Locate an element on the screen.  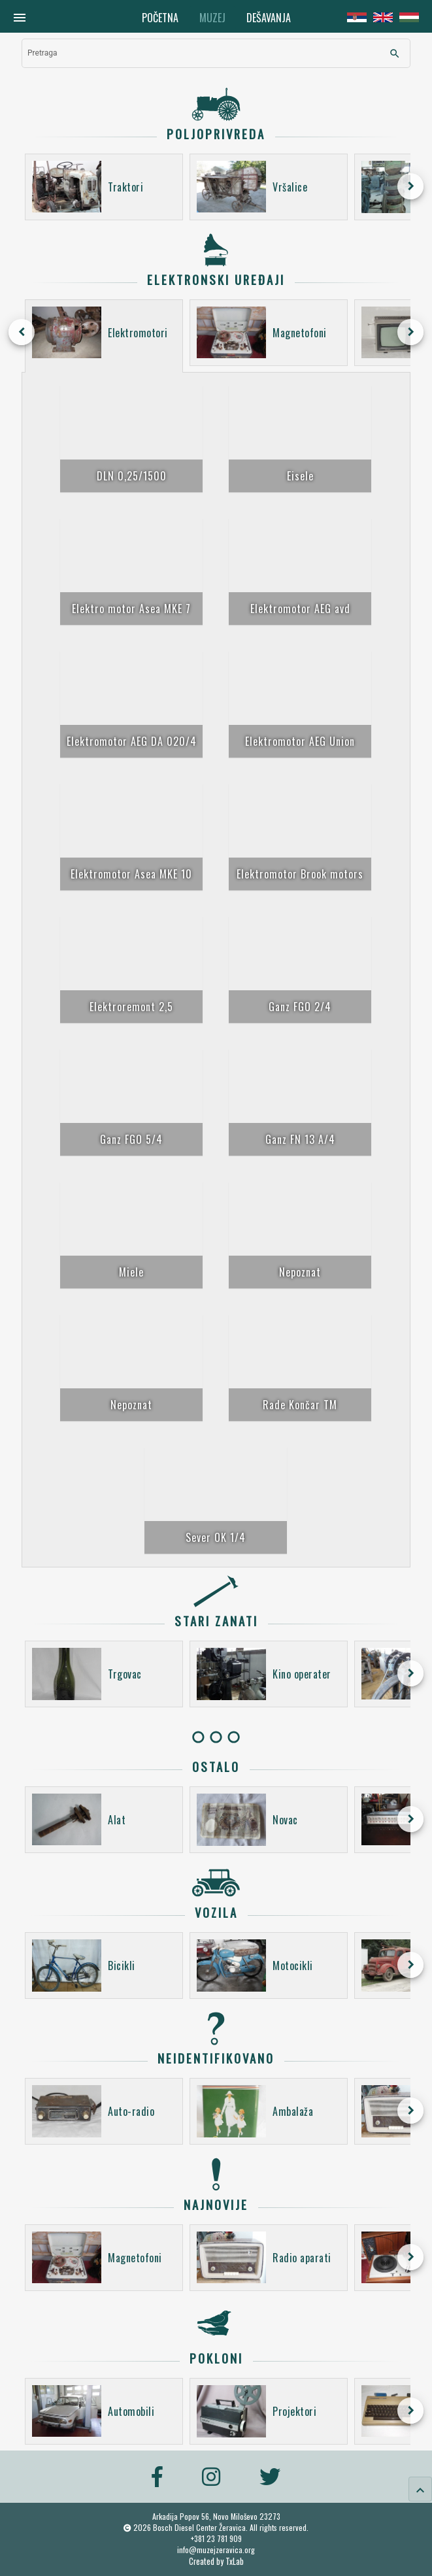
TxLab is located at coordinates (234, 2561).